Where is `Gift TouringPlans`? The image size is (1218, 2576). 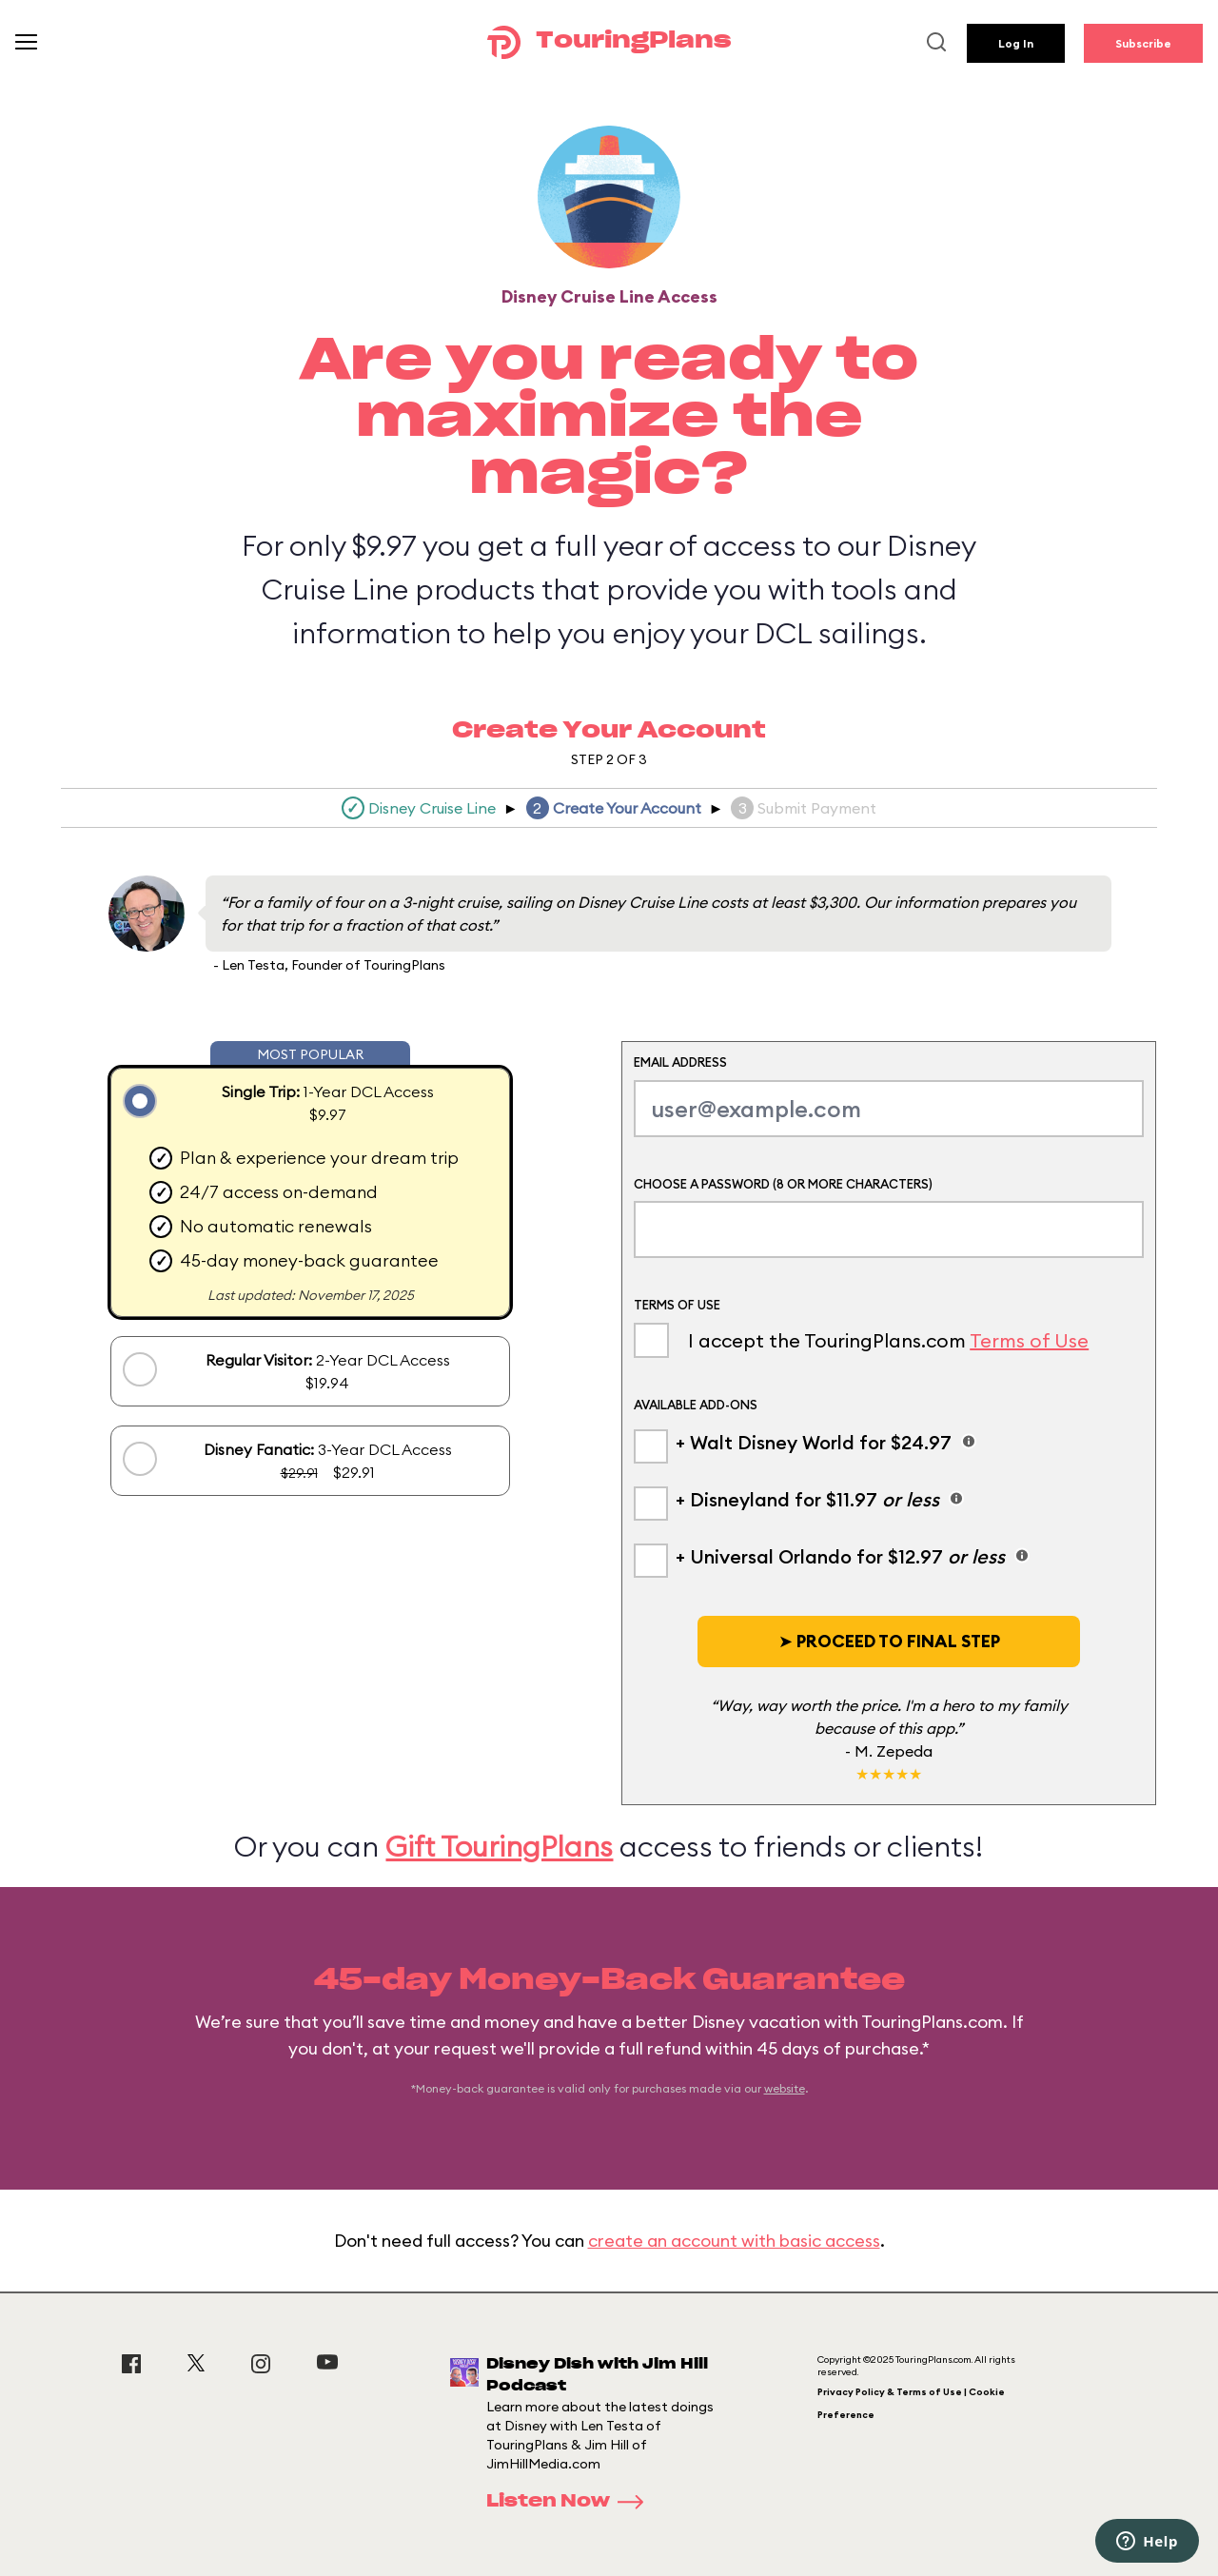 Gift TouringPlans is located at coordinates (499, 1846).